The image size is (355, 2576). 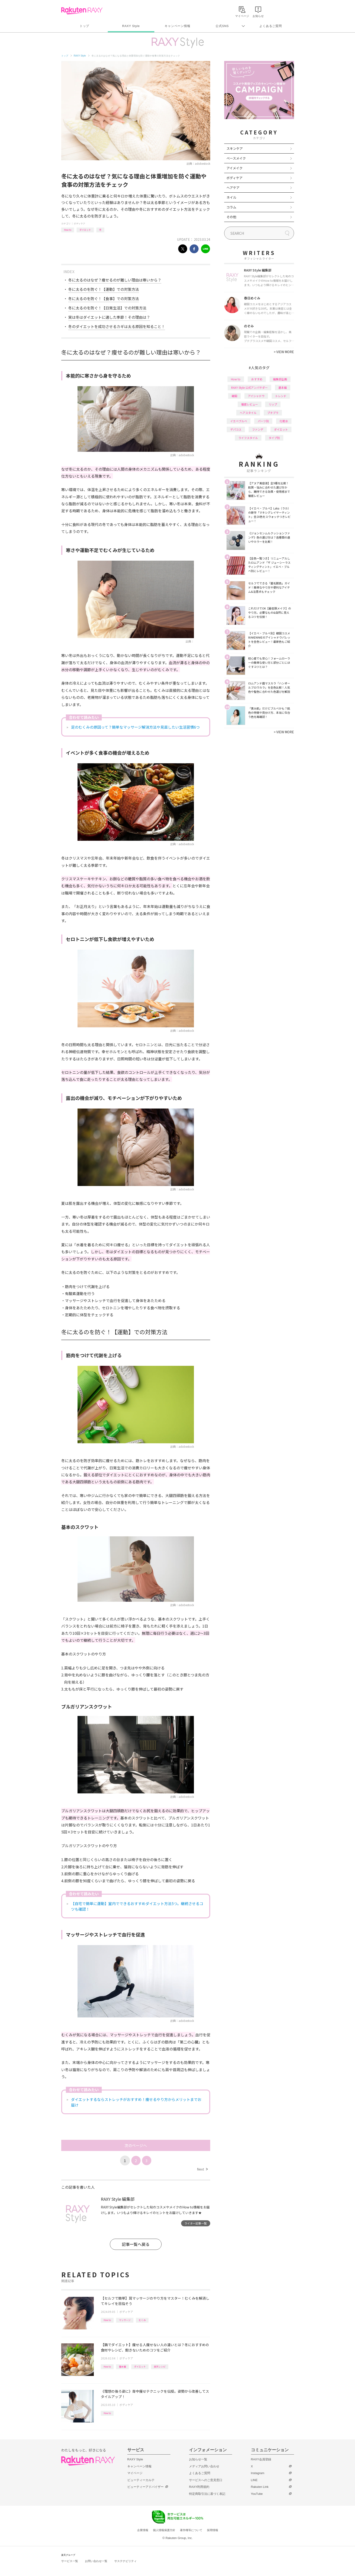 I want to click on Instagram, so click(x=257, y=2473).